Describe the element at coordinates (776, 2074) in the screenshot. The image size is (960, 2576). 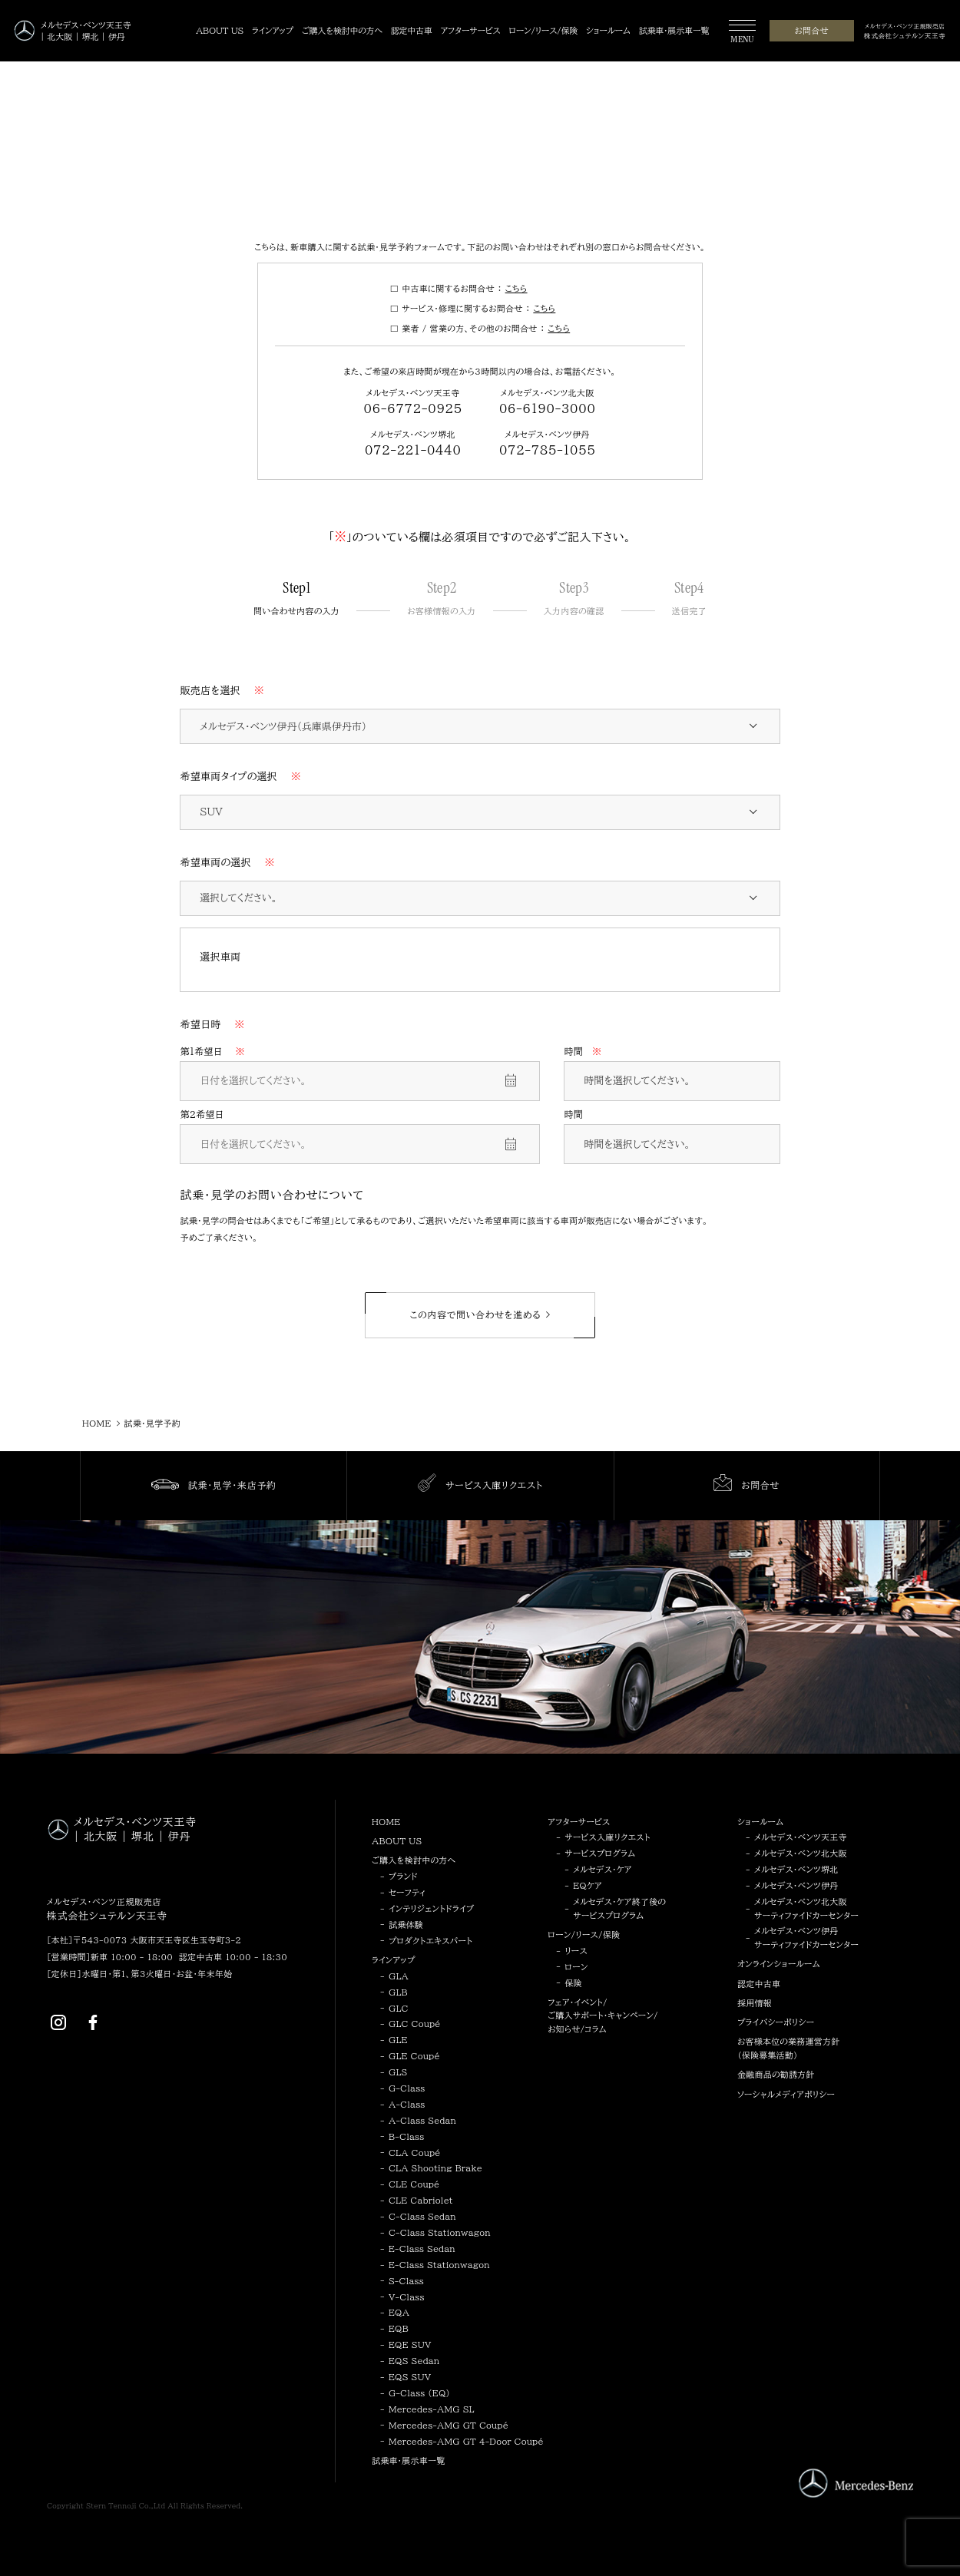
I see `金融商品の勧誘方針` at that location.